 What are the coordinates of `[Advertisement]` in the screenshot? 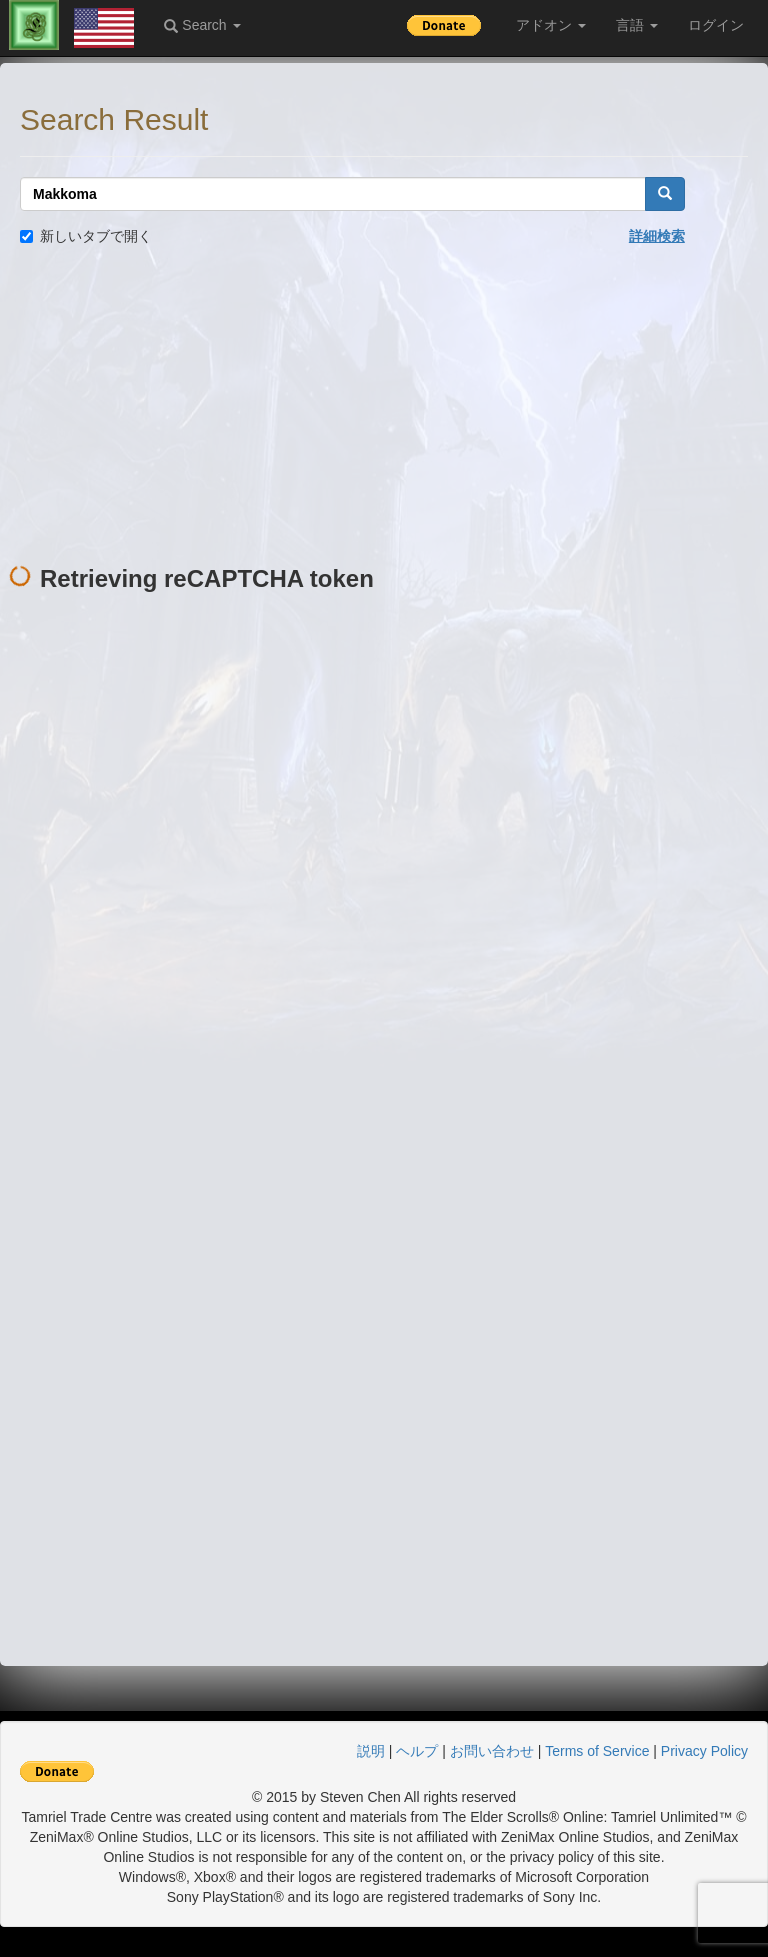 It's located at (384, 406).